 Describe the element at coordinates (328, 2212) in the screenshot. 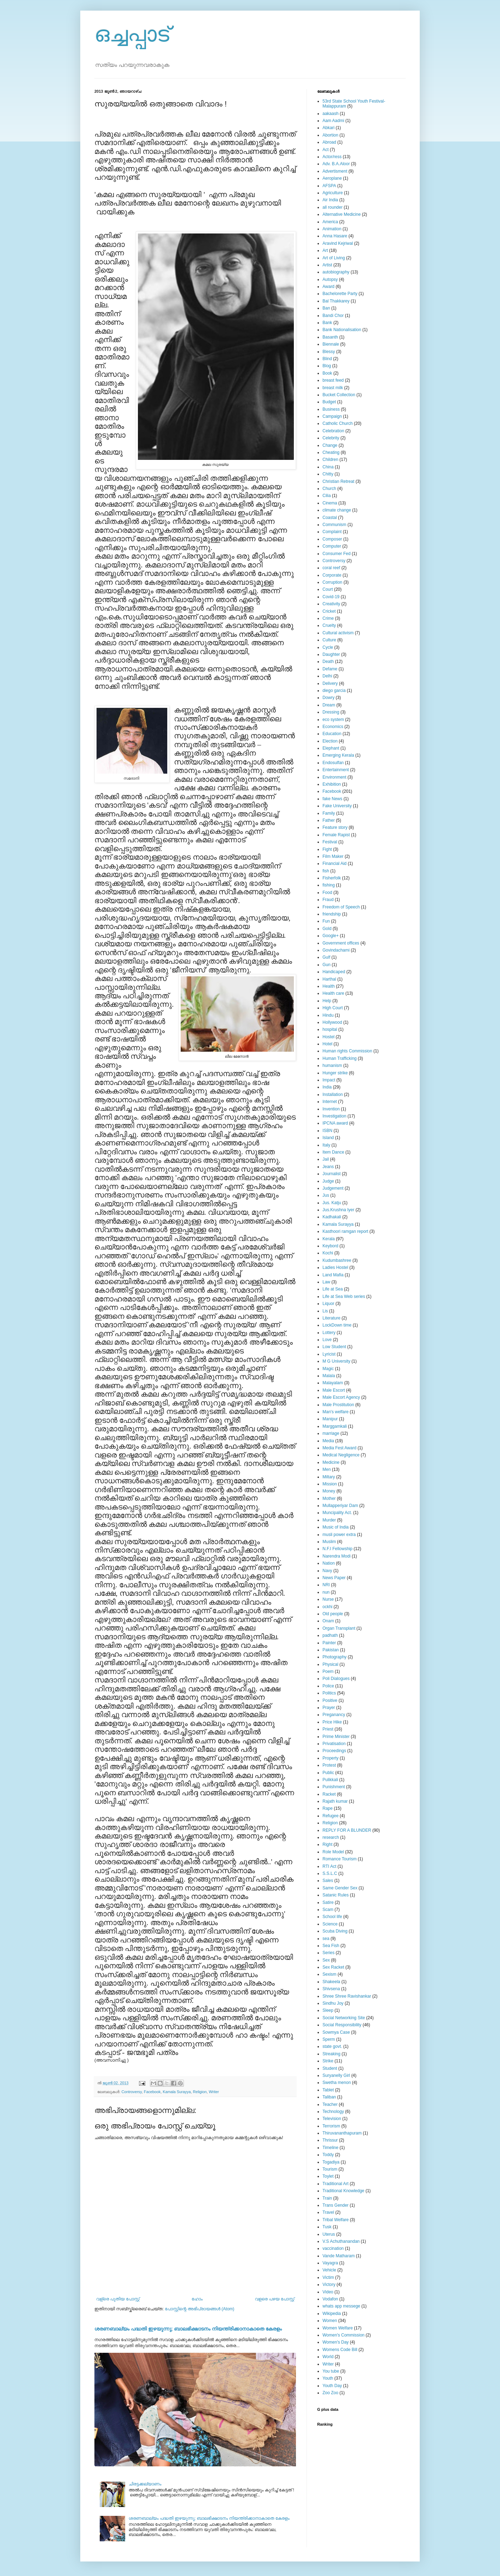

I see `Travel` at that location.